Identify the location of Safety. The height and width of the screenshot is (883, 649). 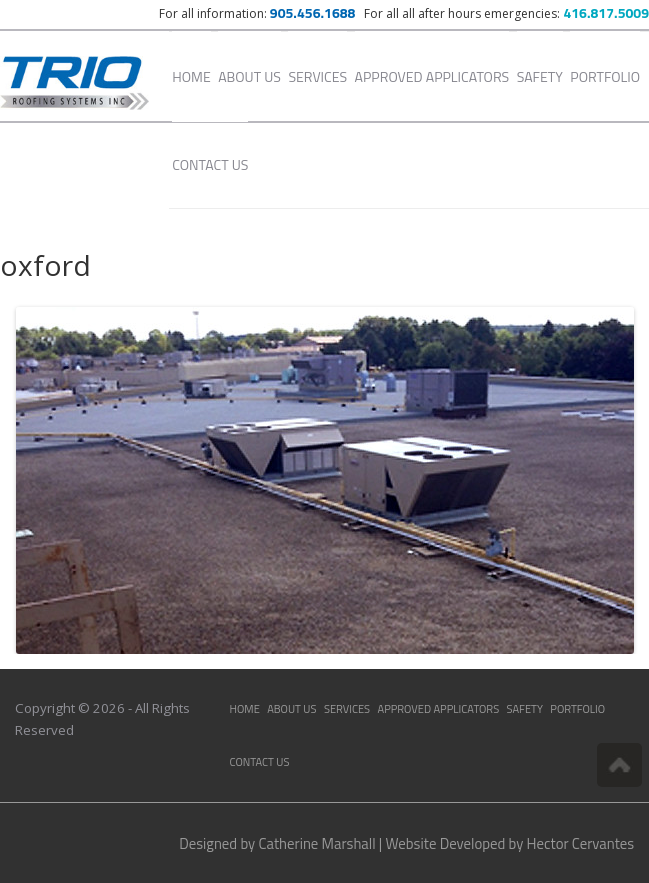
(540, 76).